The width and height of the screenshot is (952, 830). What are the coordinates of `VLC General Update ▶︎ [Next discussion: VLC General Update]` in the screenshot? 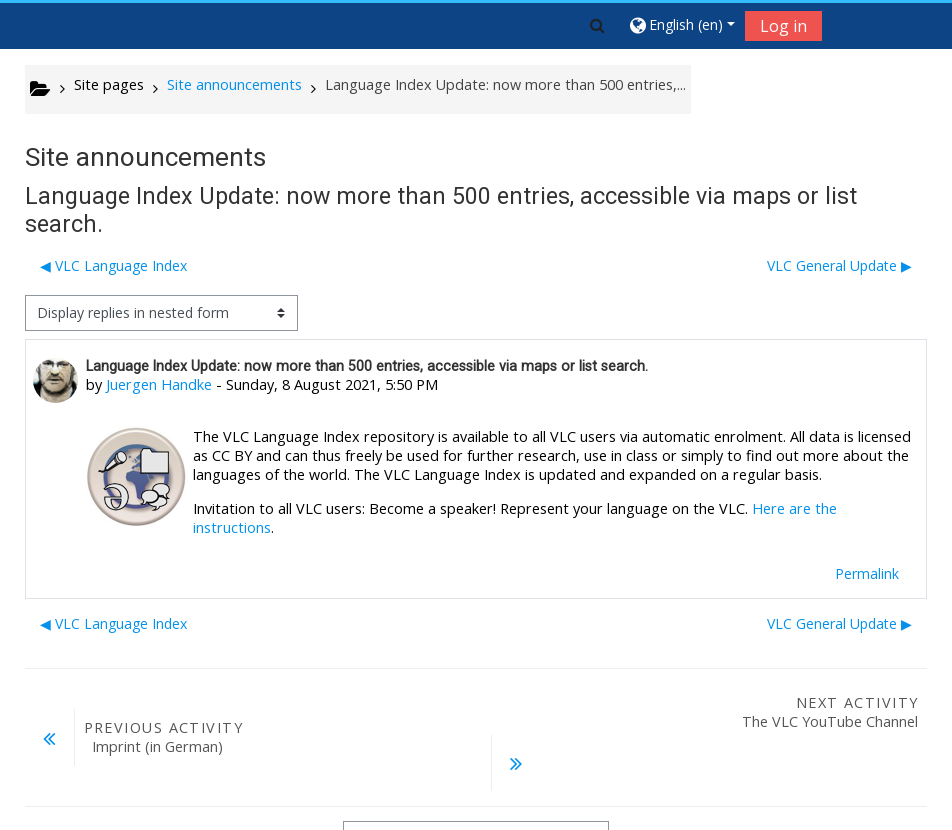 It's located at (839, 265).